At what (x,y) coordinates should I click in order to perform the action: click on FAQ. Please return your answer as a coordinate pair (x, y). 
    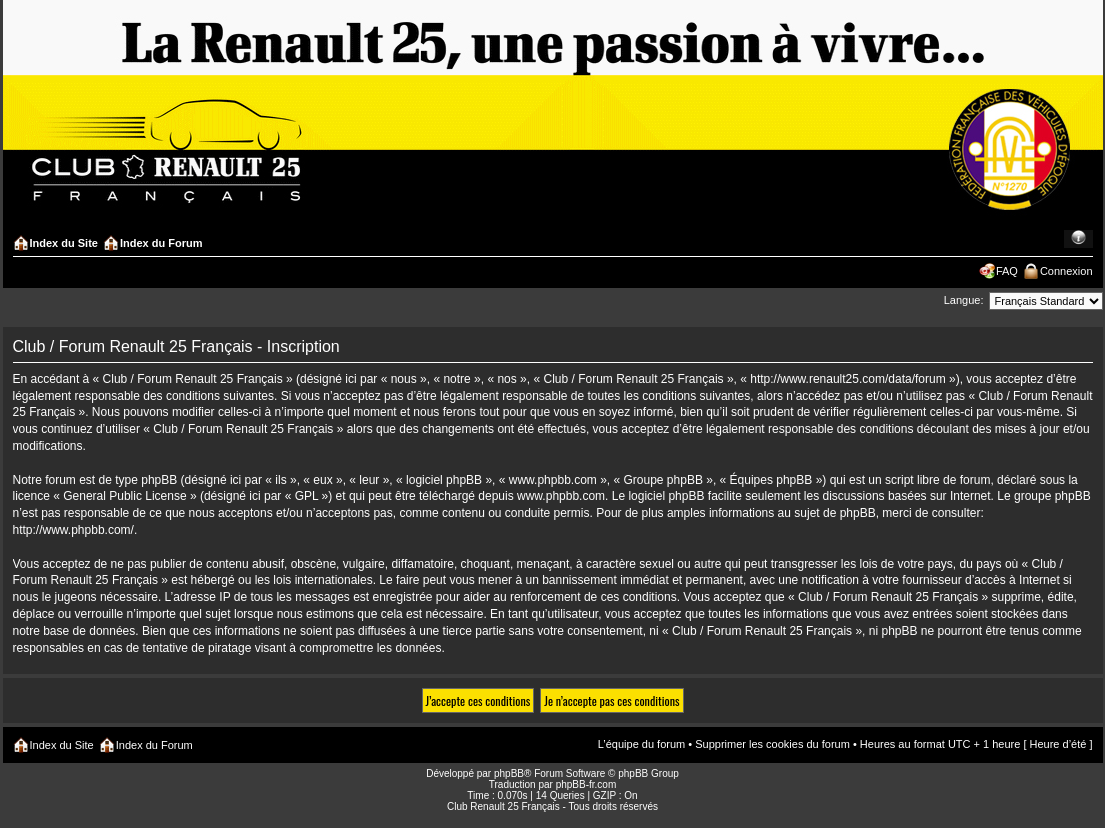
    Looking at the image, I should click on (1007, 271).